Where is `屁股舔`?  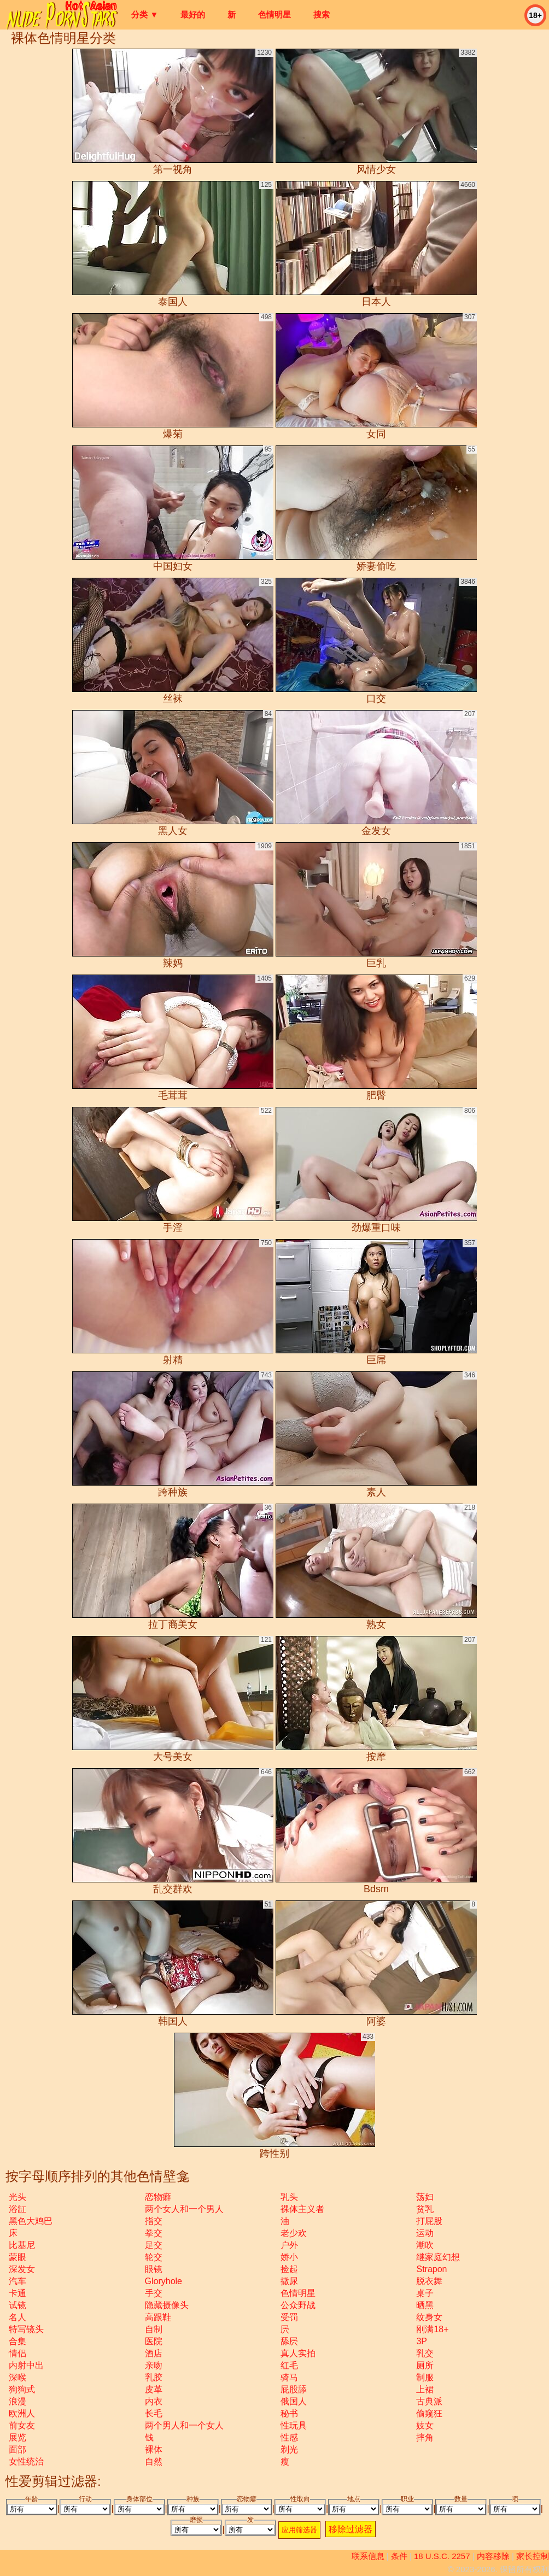 屁股舔 is located at coordinates (294, 2389).